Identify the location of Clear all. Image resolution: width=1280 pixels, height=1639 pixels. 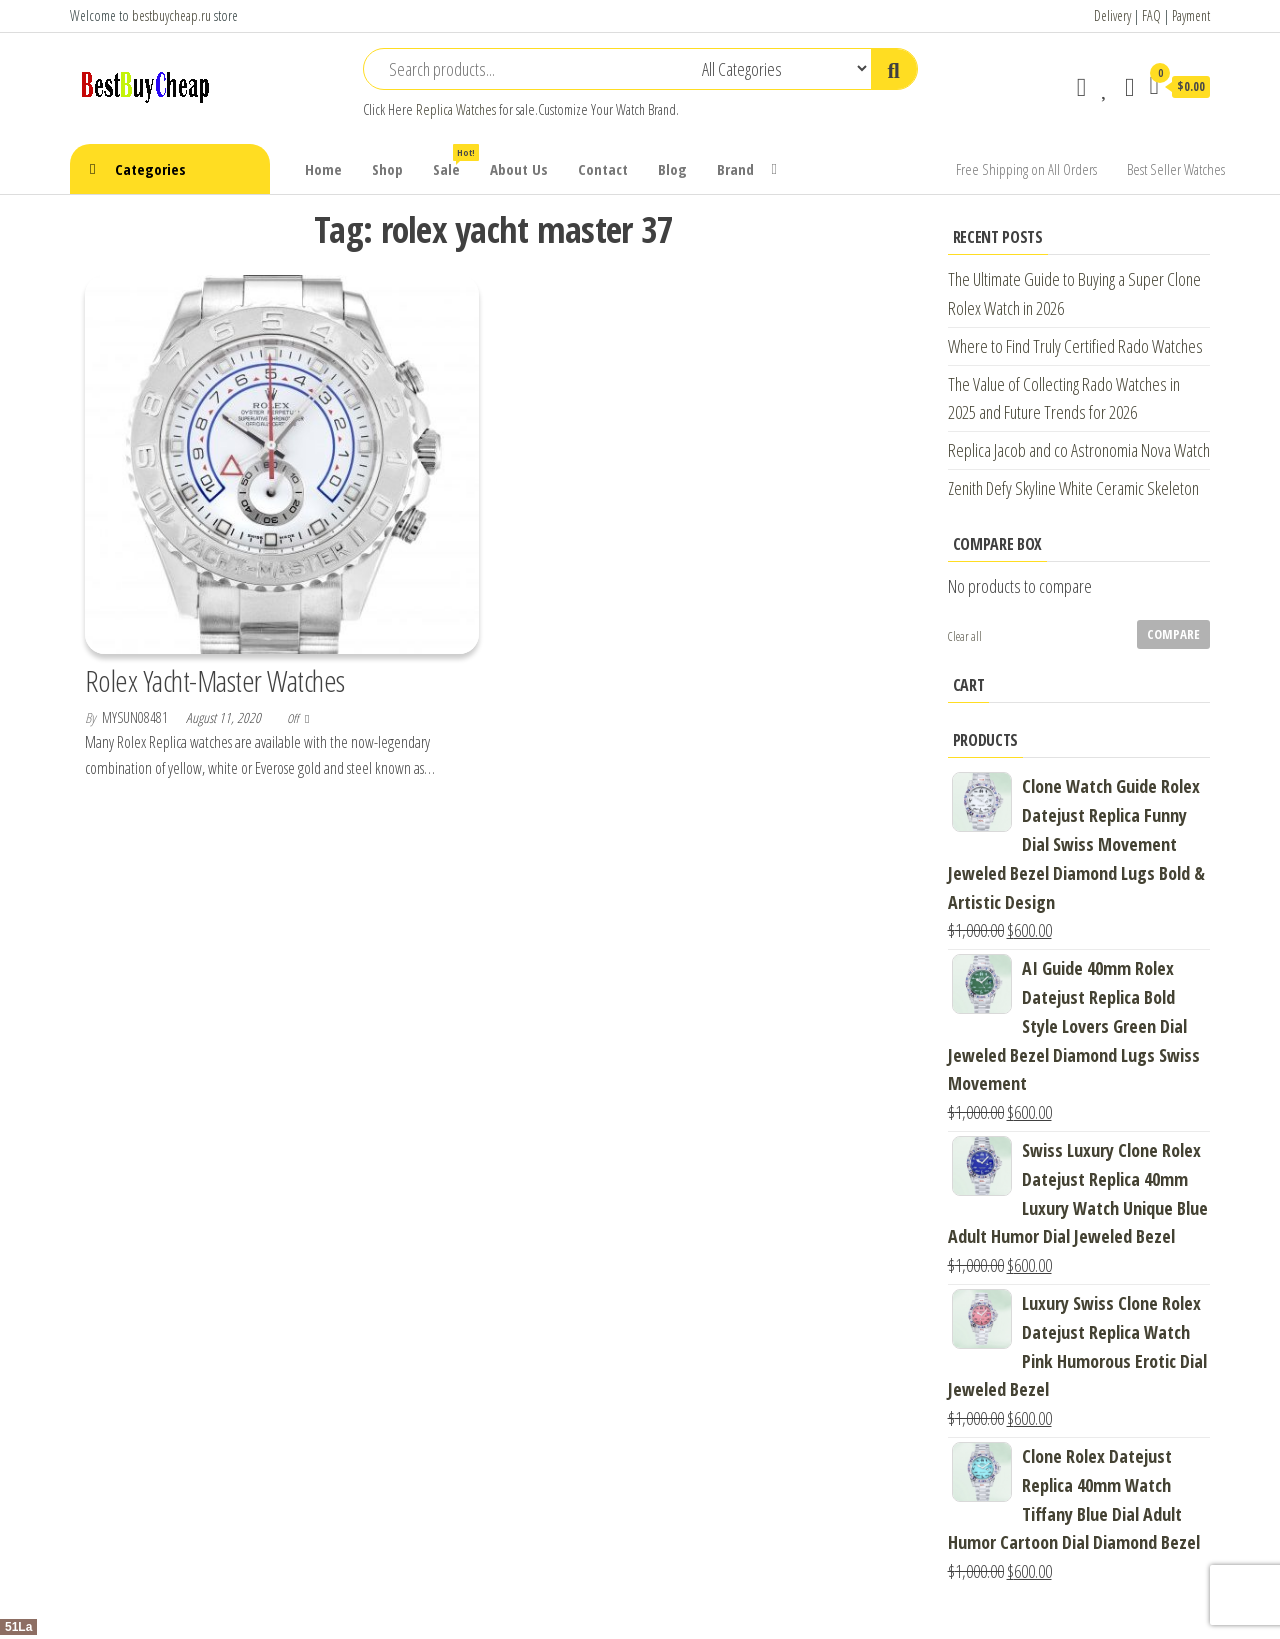
(965, 636).